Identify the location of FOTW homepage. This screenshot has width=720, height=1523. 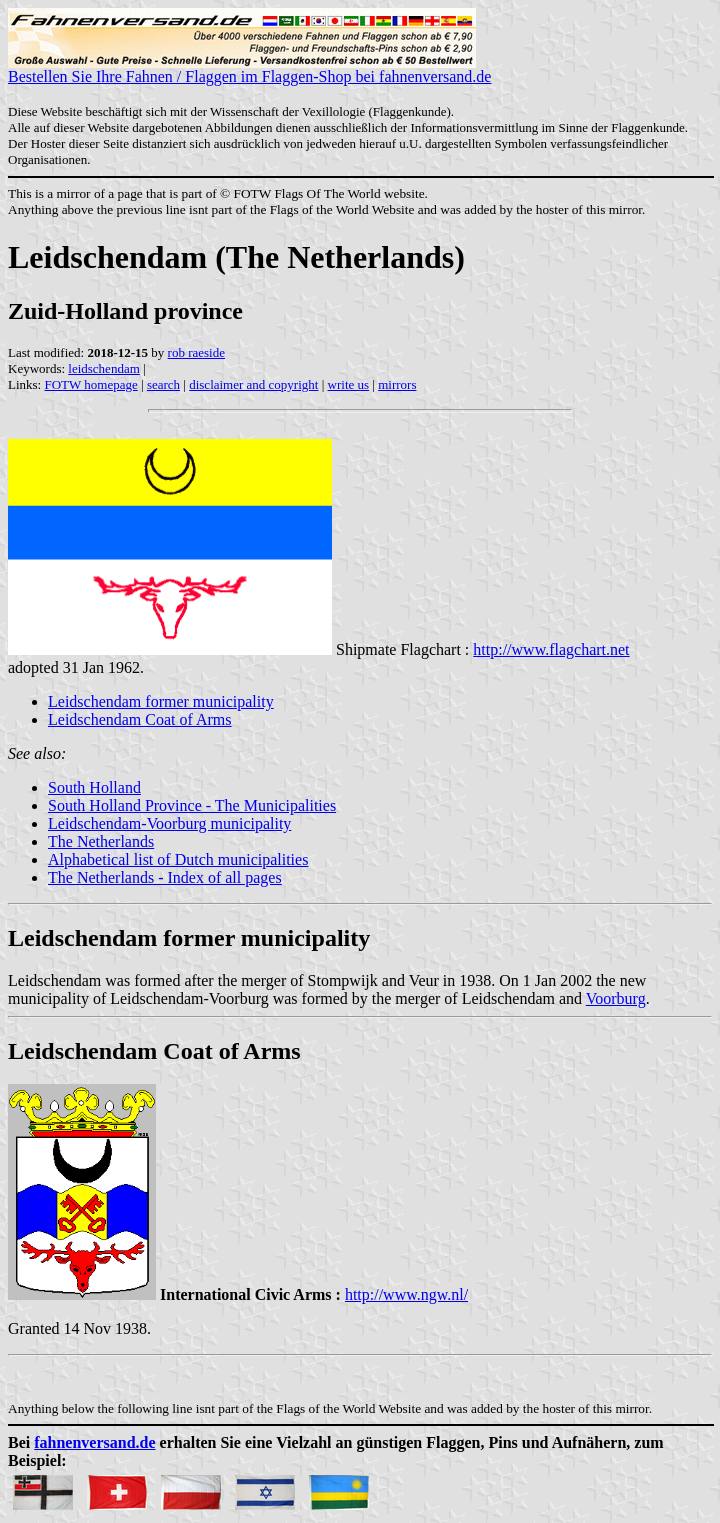
(90, 384).